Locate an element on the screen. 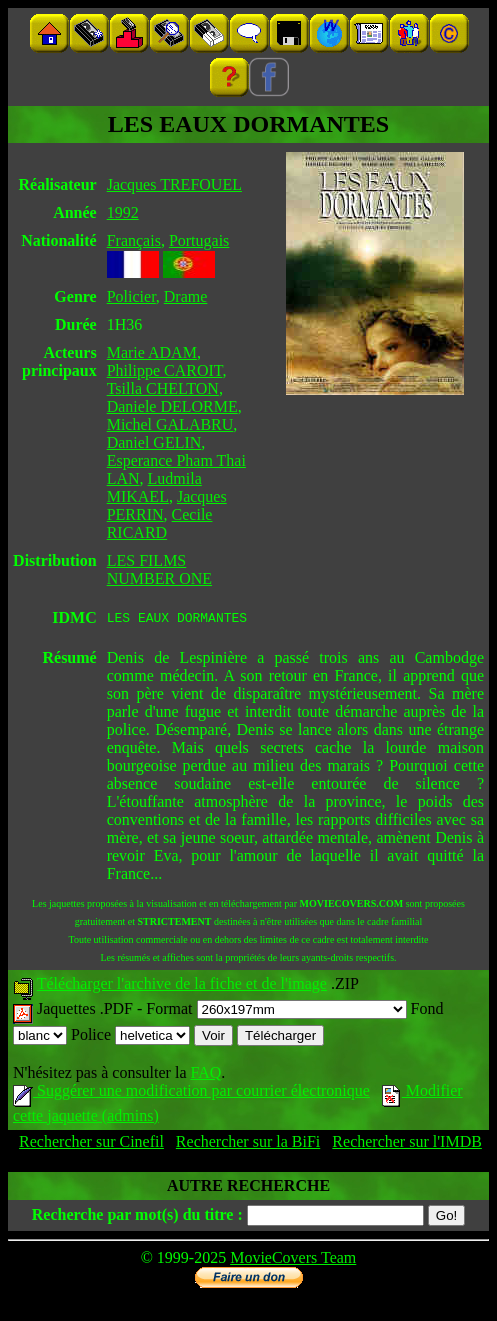 Image resolution: width=497 pixels, height=1321 pixels. Jacques TREFOUEL is located at coordinates (174, 184).